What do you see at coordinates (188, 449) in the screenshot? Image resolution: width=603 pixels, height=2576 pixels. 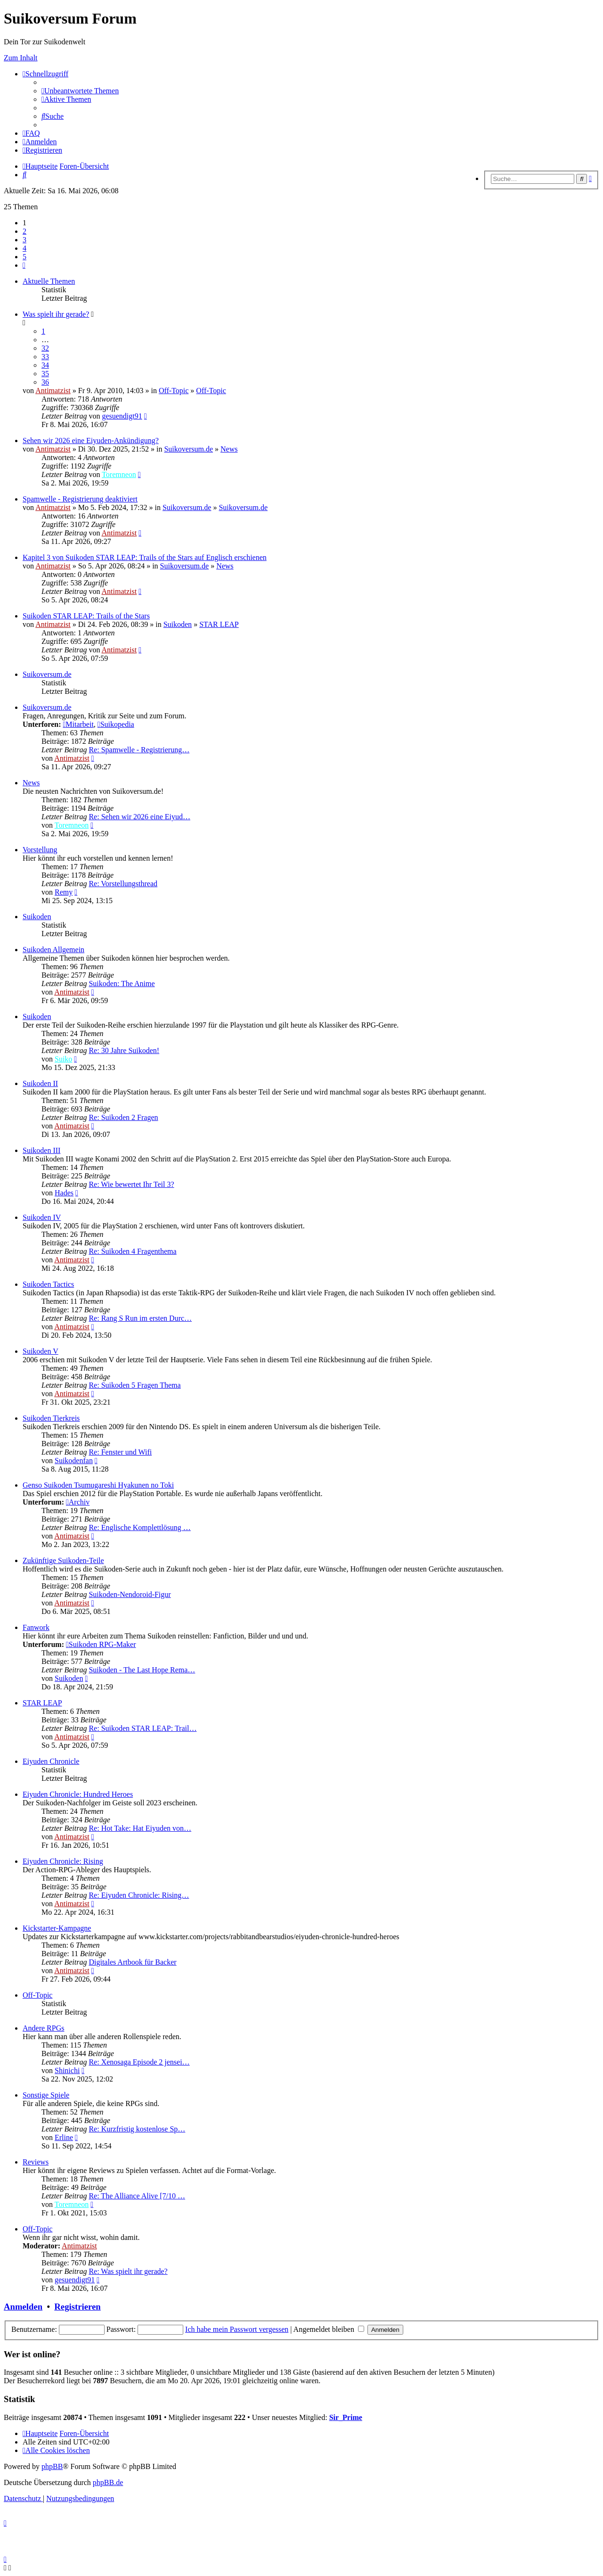 I see `Suikoversum.de` at bounding box center [188, 449].